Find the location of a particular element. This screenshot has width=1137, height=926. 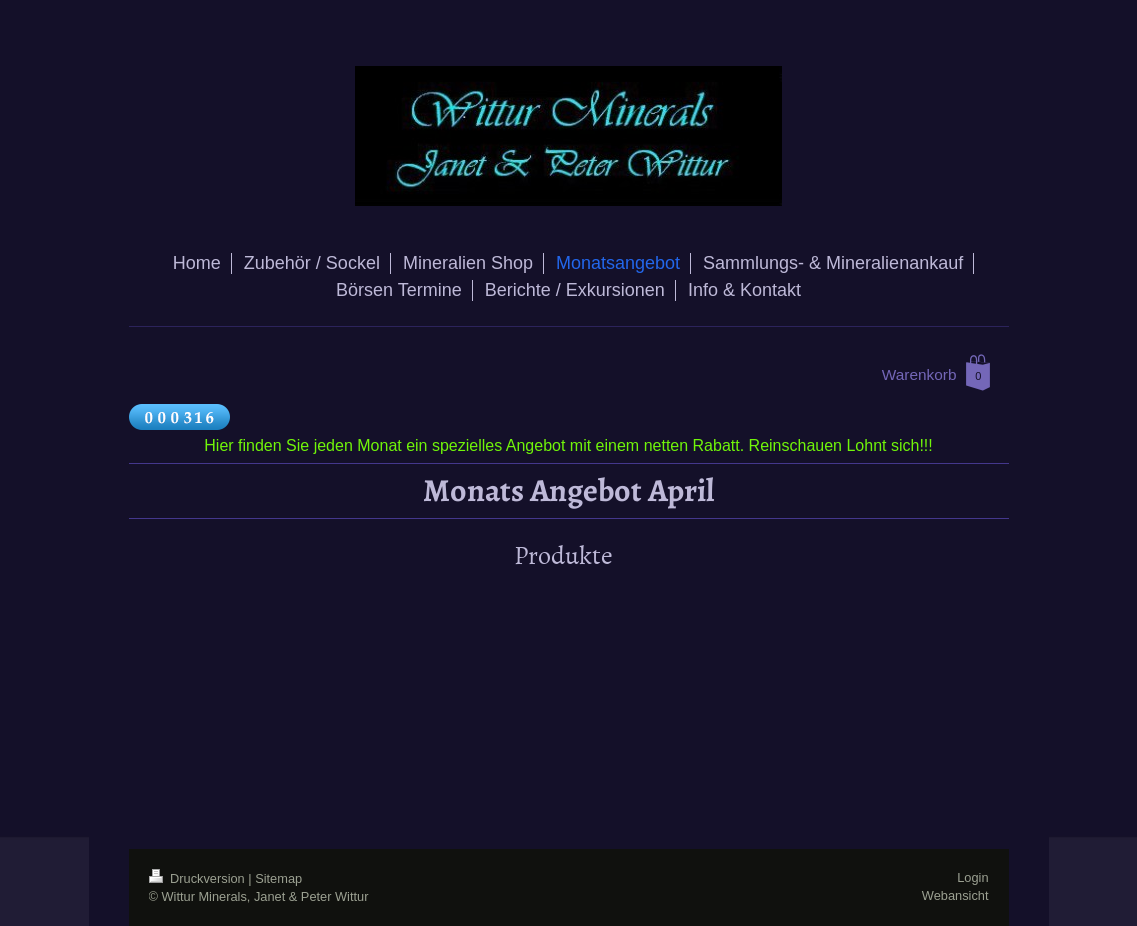

Sitemap is located at coordinates (278, 878).